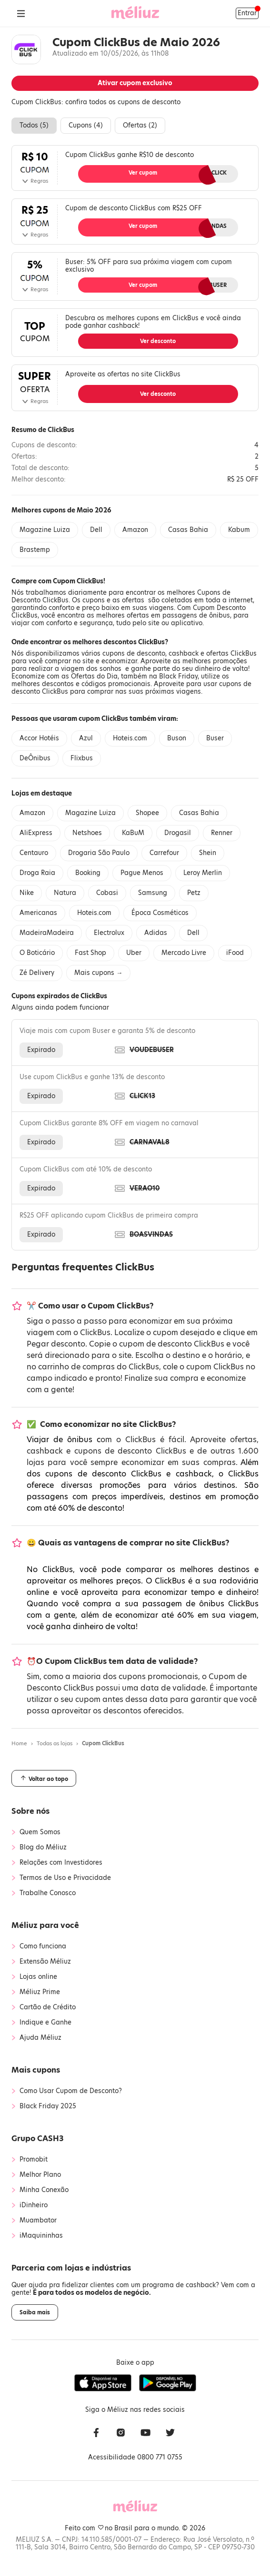  I want to click on Shopee, so click(147, 812).